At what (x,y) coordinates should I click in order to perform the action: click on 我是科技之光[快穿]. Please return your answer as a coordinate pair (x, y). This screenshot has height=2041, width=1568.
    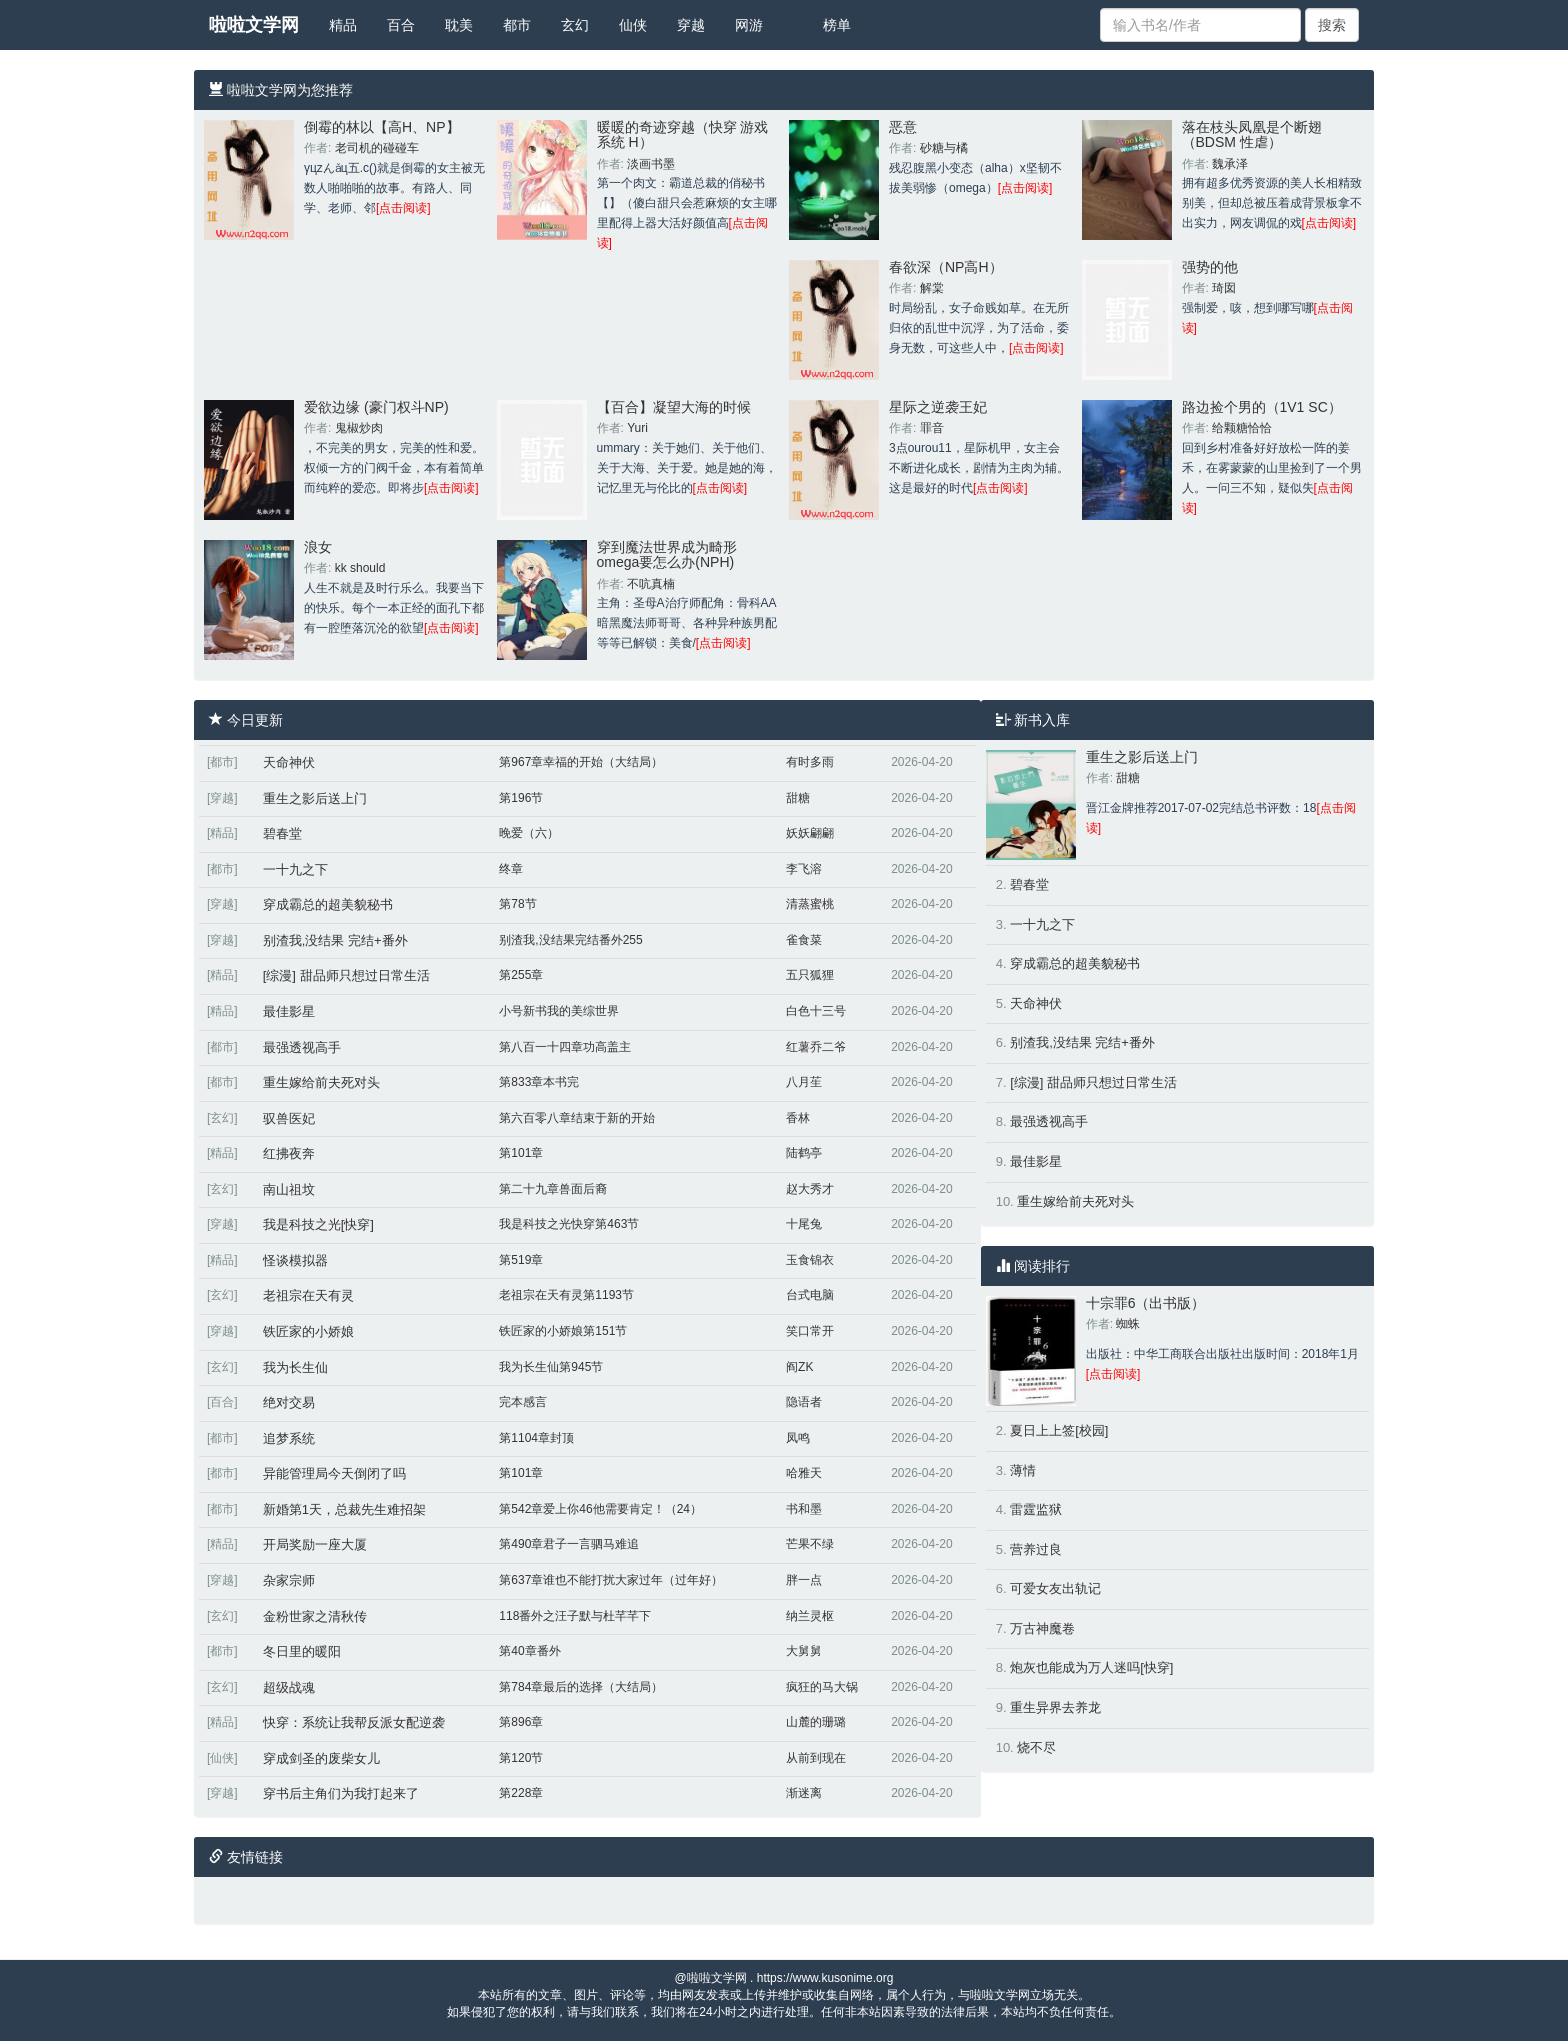
    Looking at the image, I should click on (318, 1224).